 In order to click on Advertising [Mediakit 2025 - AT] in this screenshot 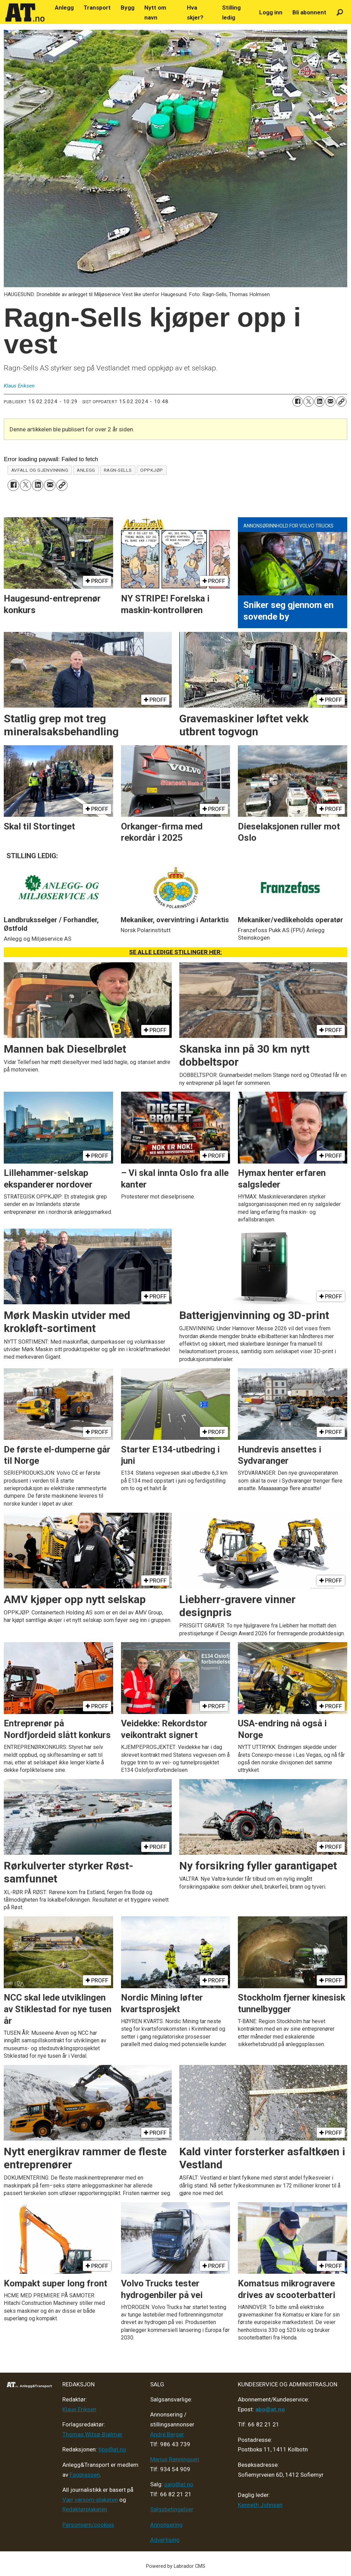, I will do `click(165, 2539)`.